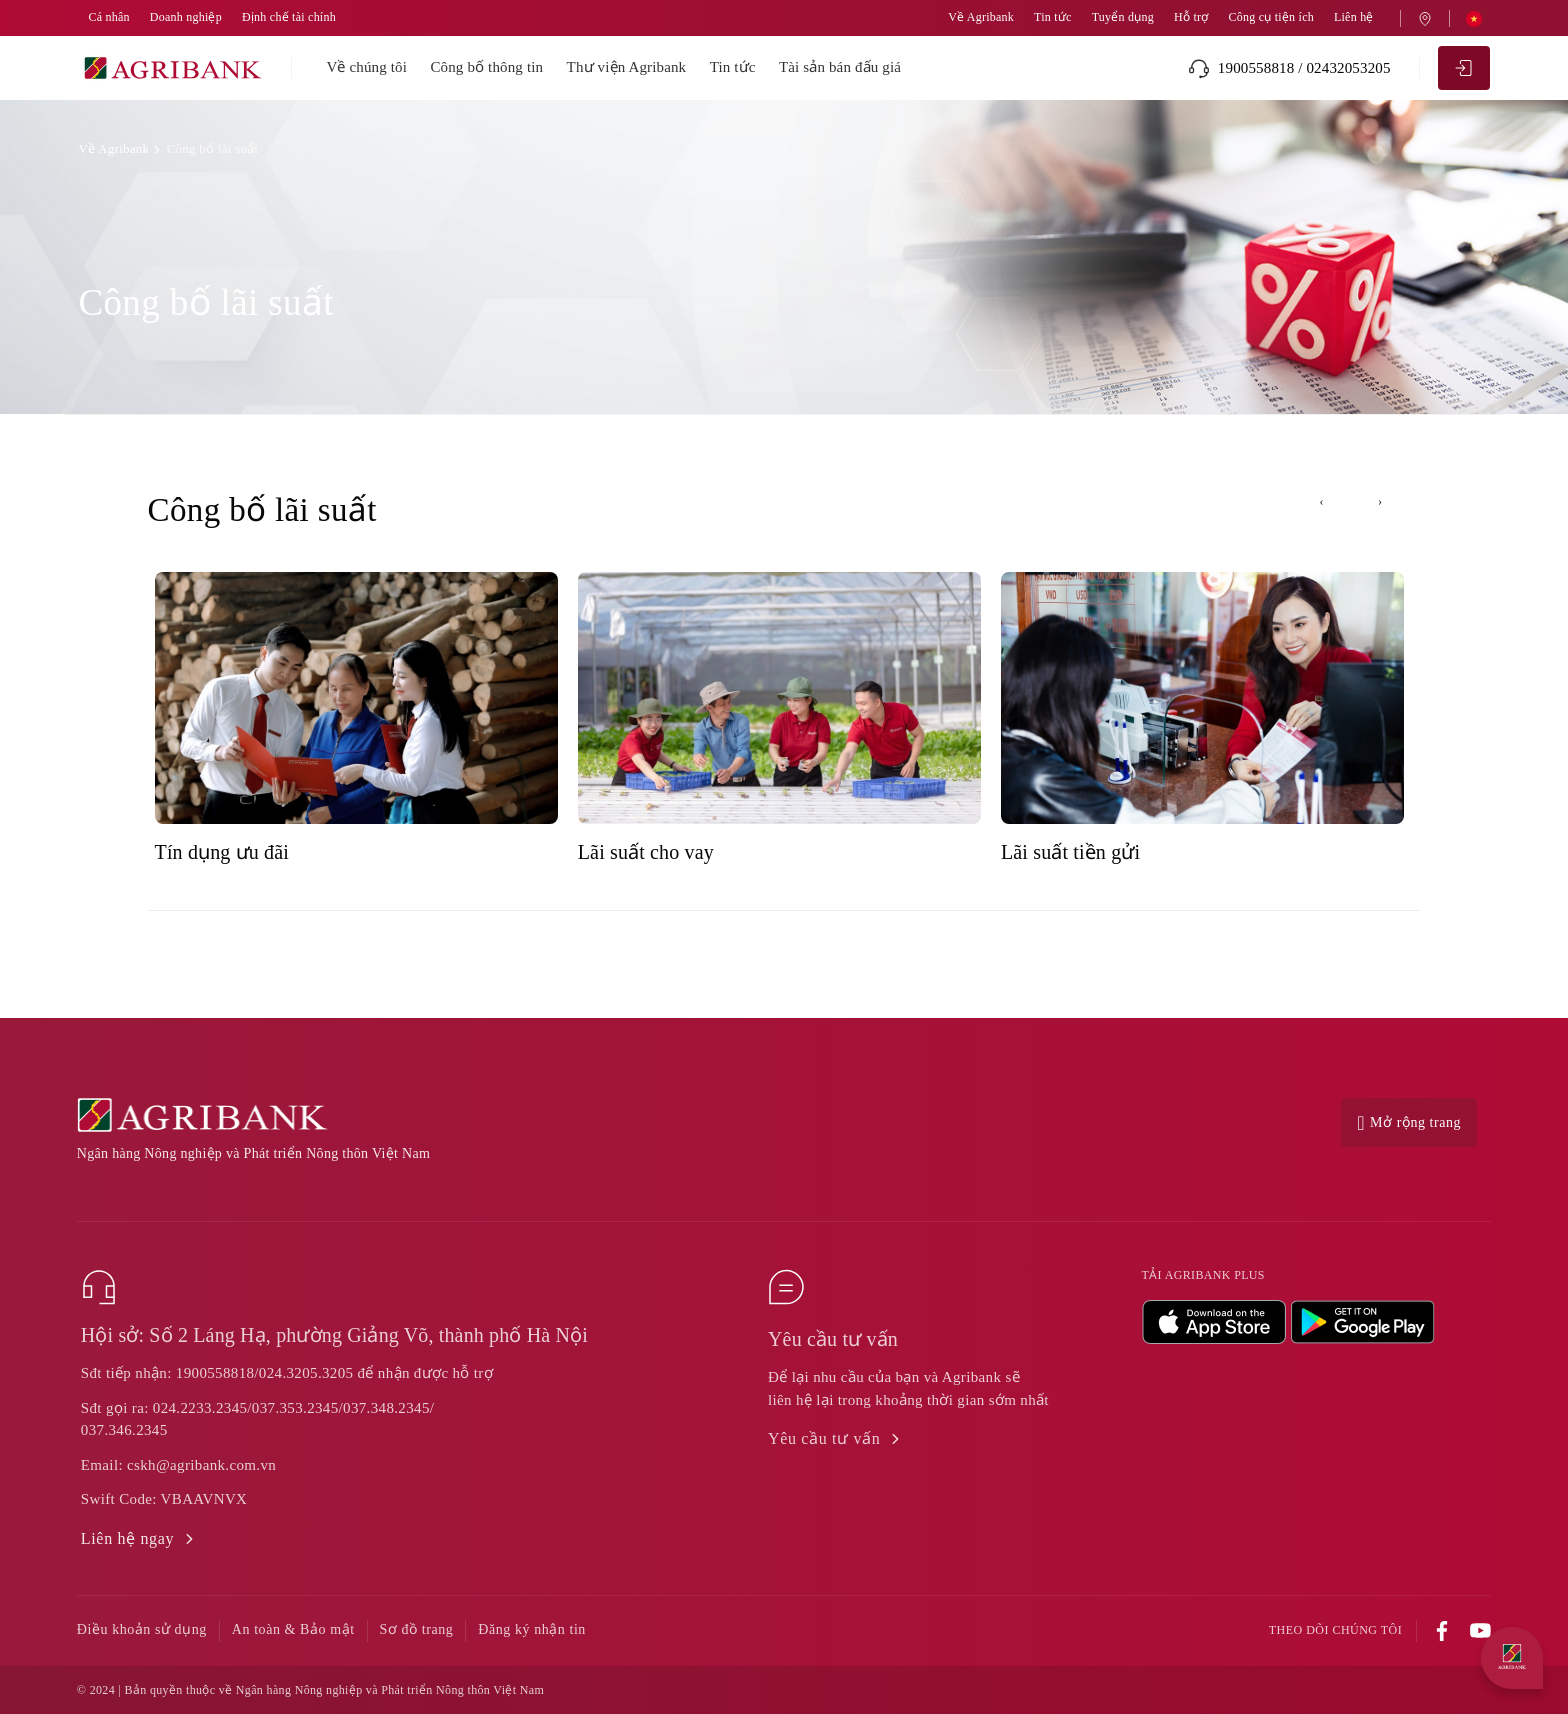 This screenshot has width=1568, height=1714. I want to click on Sơ đồ trang, so click(417, 1629).